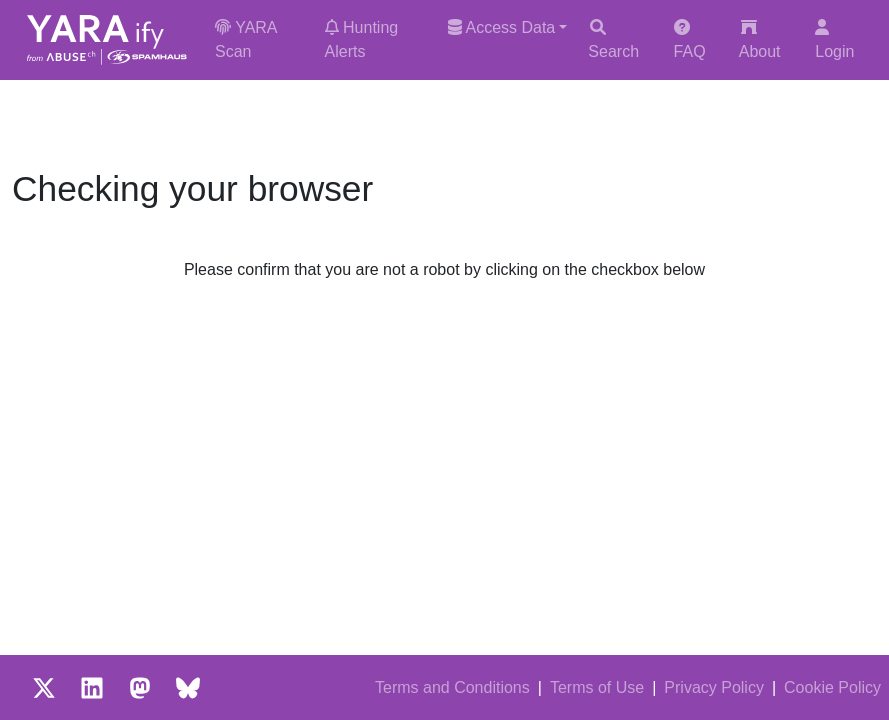 The height and width of the screenshot is (720, 889). Describe the element at coordinates (832, 687) in the screenshot. I see `Cookie Policy` at that location.